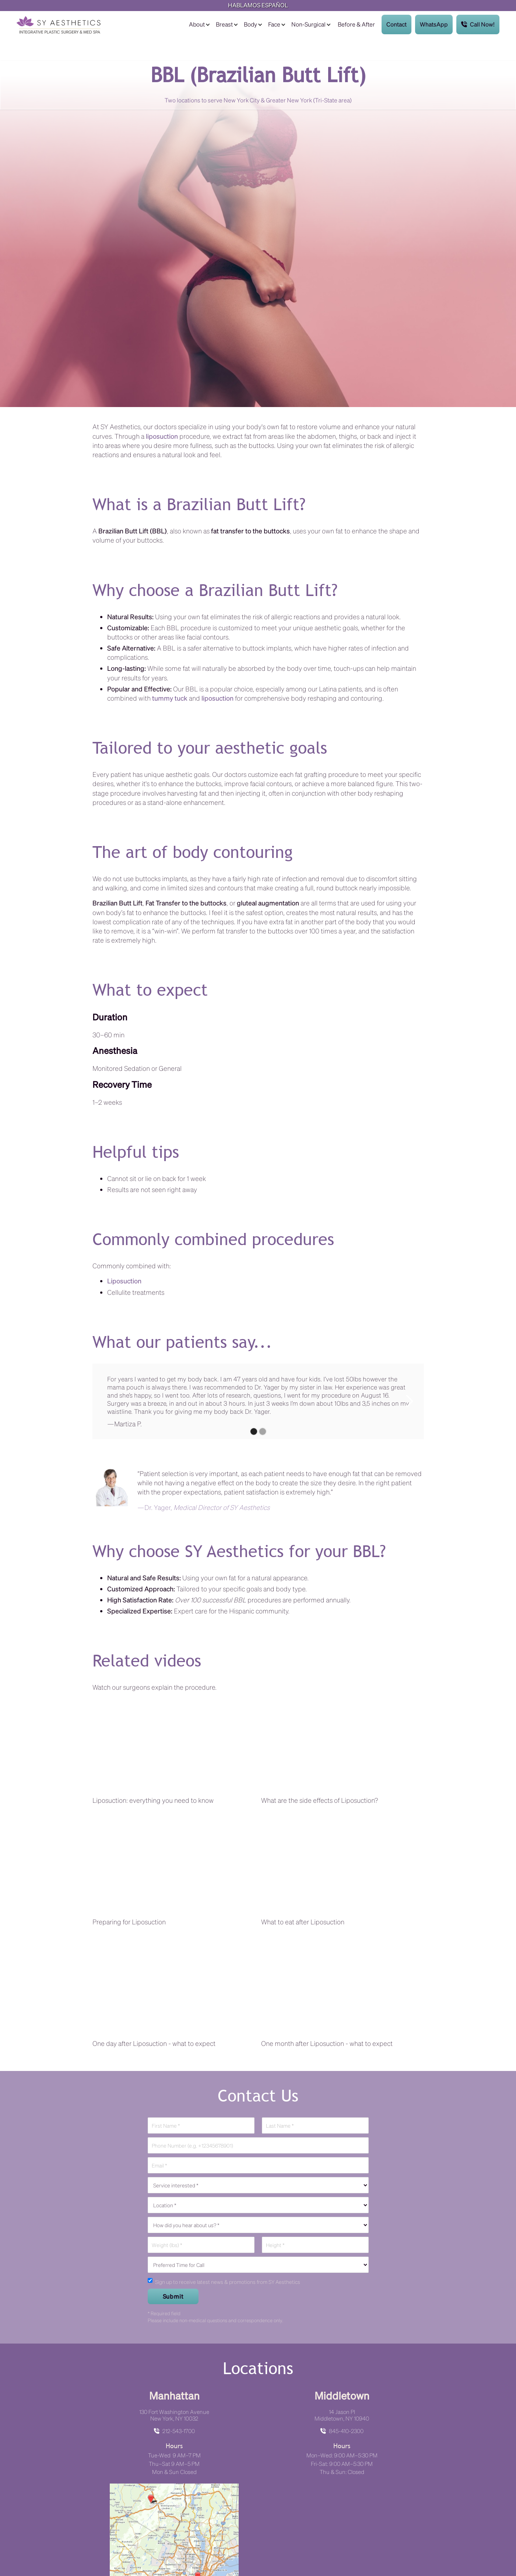  What do you see at coordinates (169, 698) in the screenshot?
I see `tummy tuck` at bounding box center [169, 698].